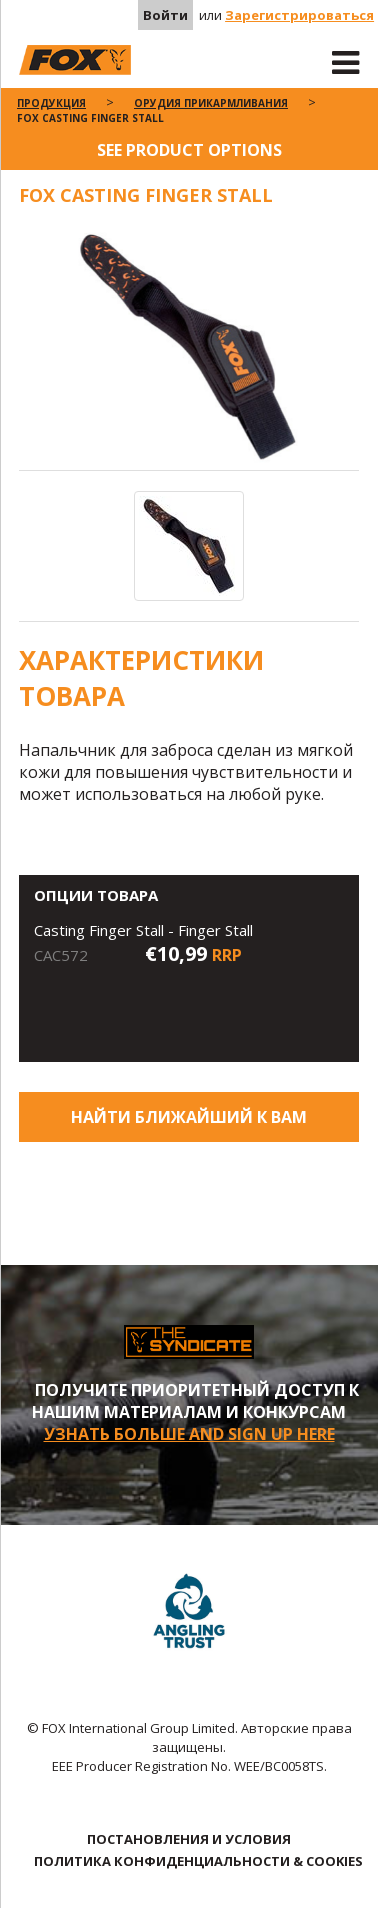 This screenshot has width=378, height=1908. What do you see at coordinates (211, 103) in the screenshot?
I see `Орудия Прикармливания` at bounding box center [211, 103].